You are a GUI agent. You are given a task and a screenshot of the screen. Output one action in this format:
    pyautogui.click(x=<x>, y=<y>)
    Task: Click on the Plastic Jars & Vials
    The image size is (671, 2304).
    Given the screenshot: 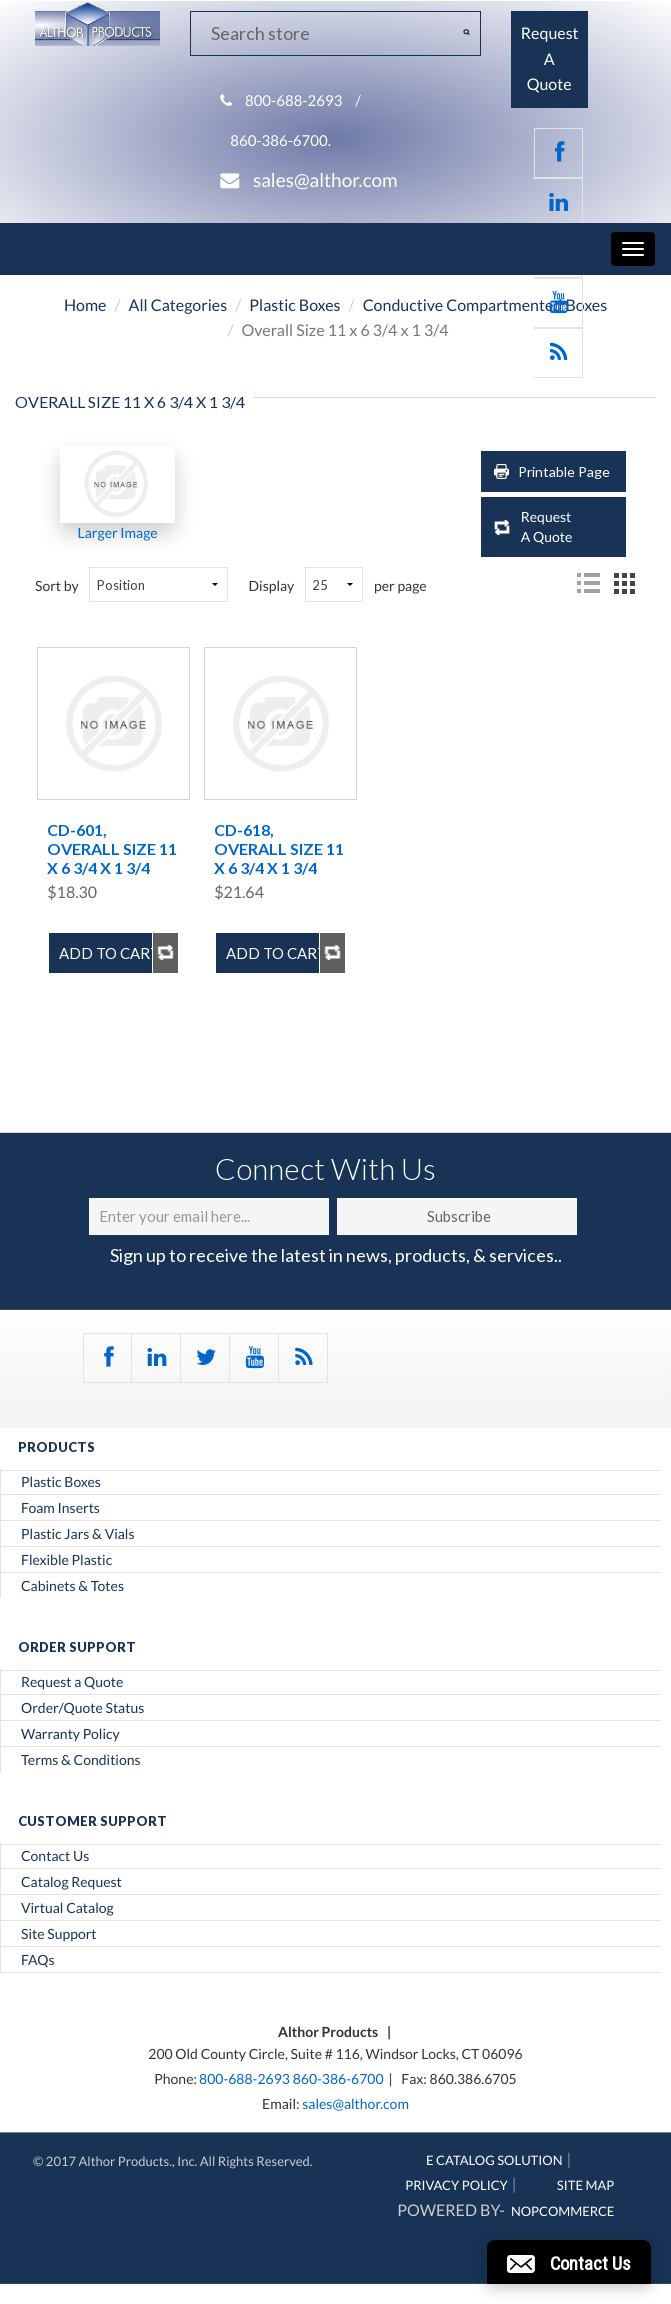 What is the action you would take?
    pyautogui.click(x=78, y=1534)
    